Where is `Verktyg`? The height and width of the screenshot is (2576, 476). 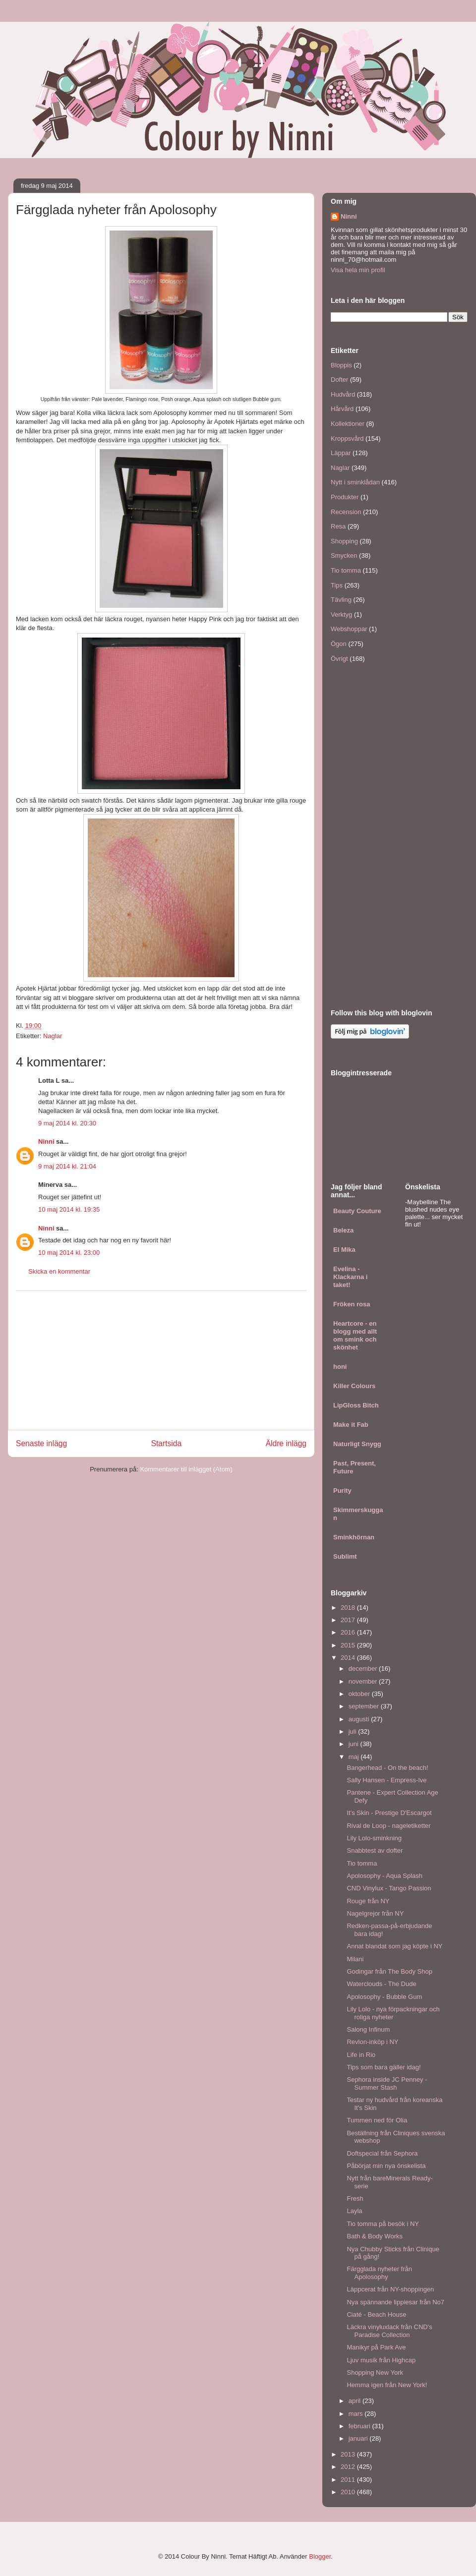 Verktyg is located at coordinates (341, 614).